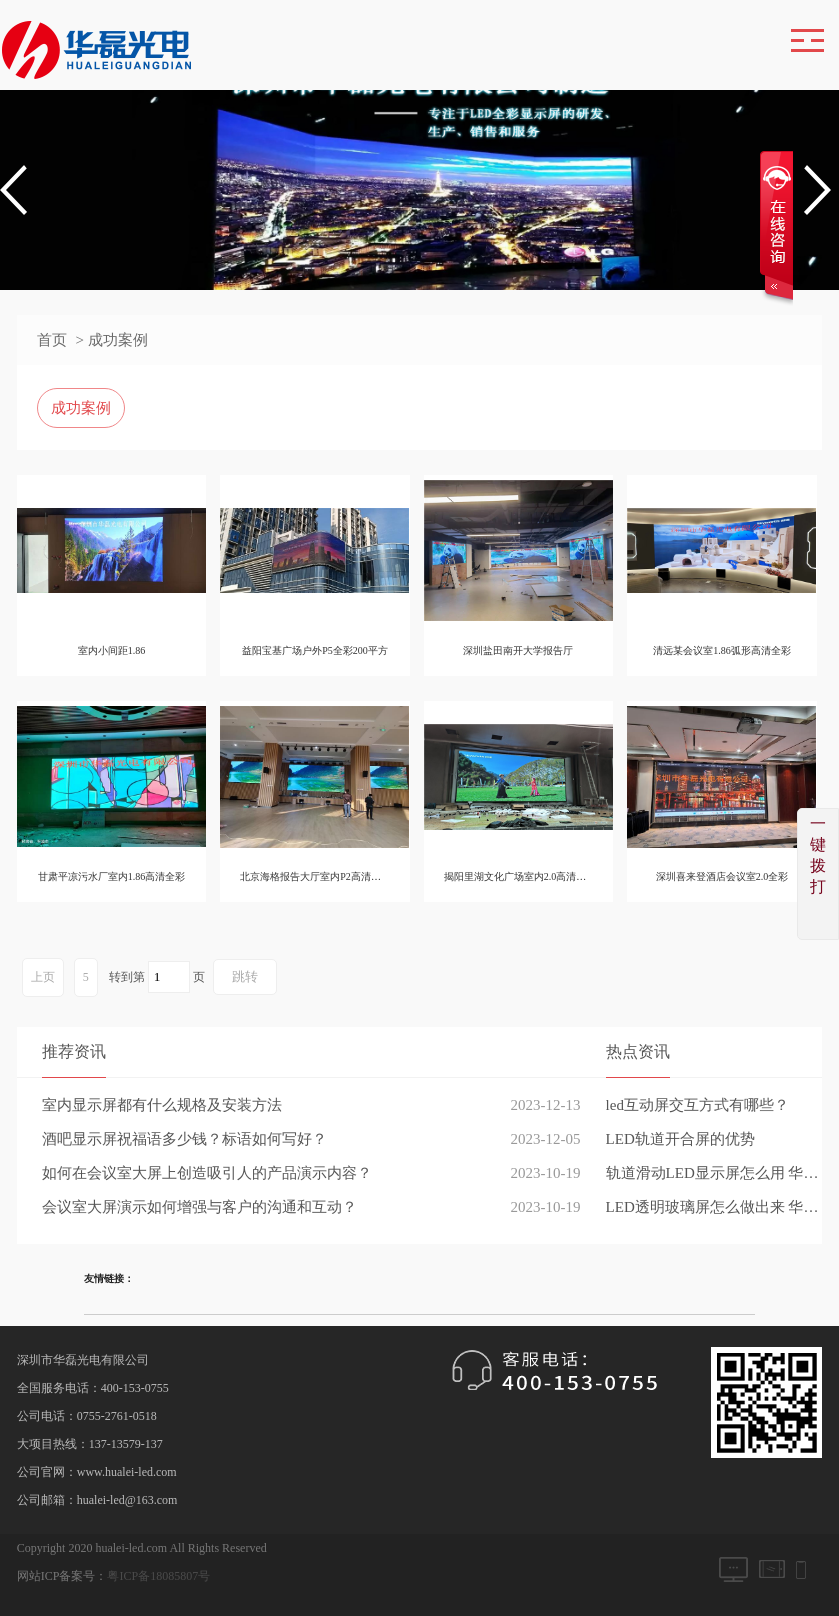 The width and height of the screenshot is (839, 1616). I want to click on 成功案例, so click(81, 408).